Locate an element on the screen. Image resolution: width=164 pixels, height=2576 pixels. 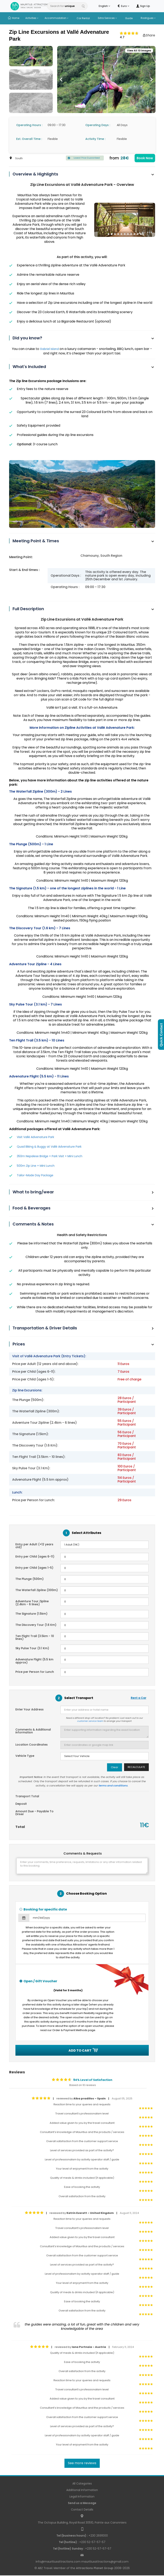
Extra Services is located at coordinates (107, 18).